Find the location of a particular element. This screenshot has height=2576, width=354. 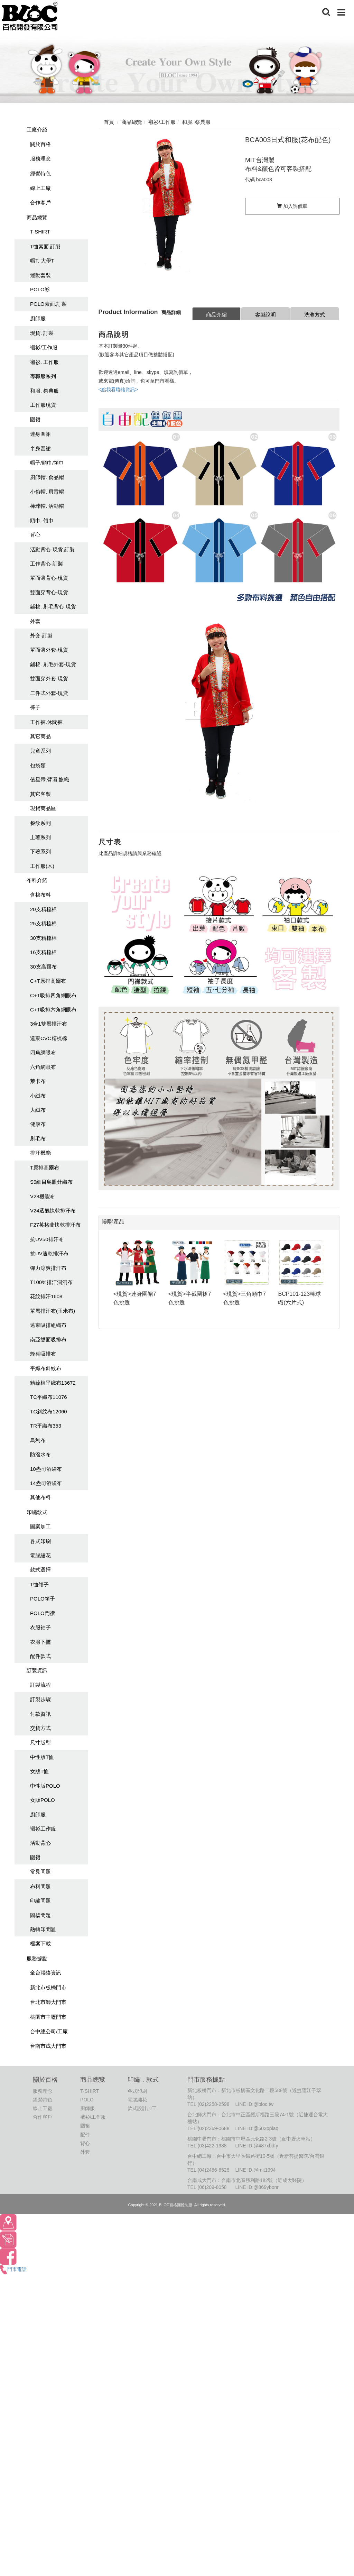

圍裙 is located at coordinates (35, 419).